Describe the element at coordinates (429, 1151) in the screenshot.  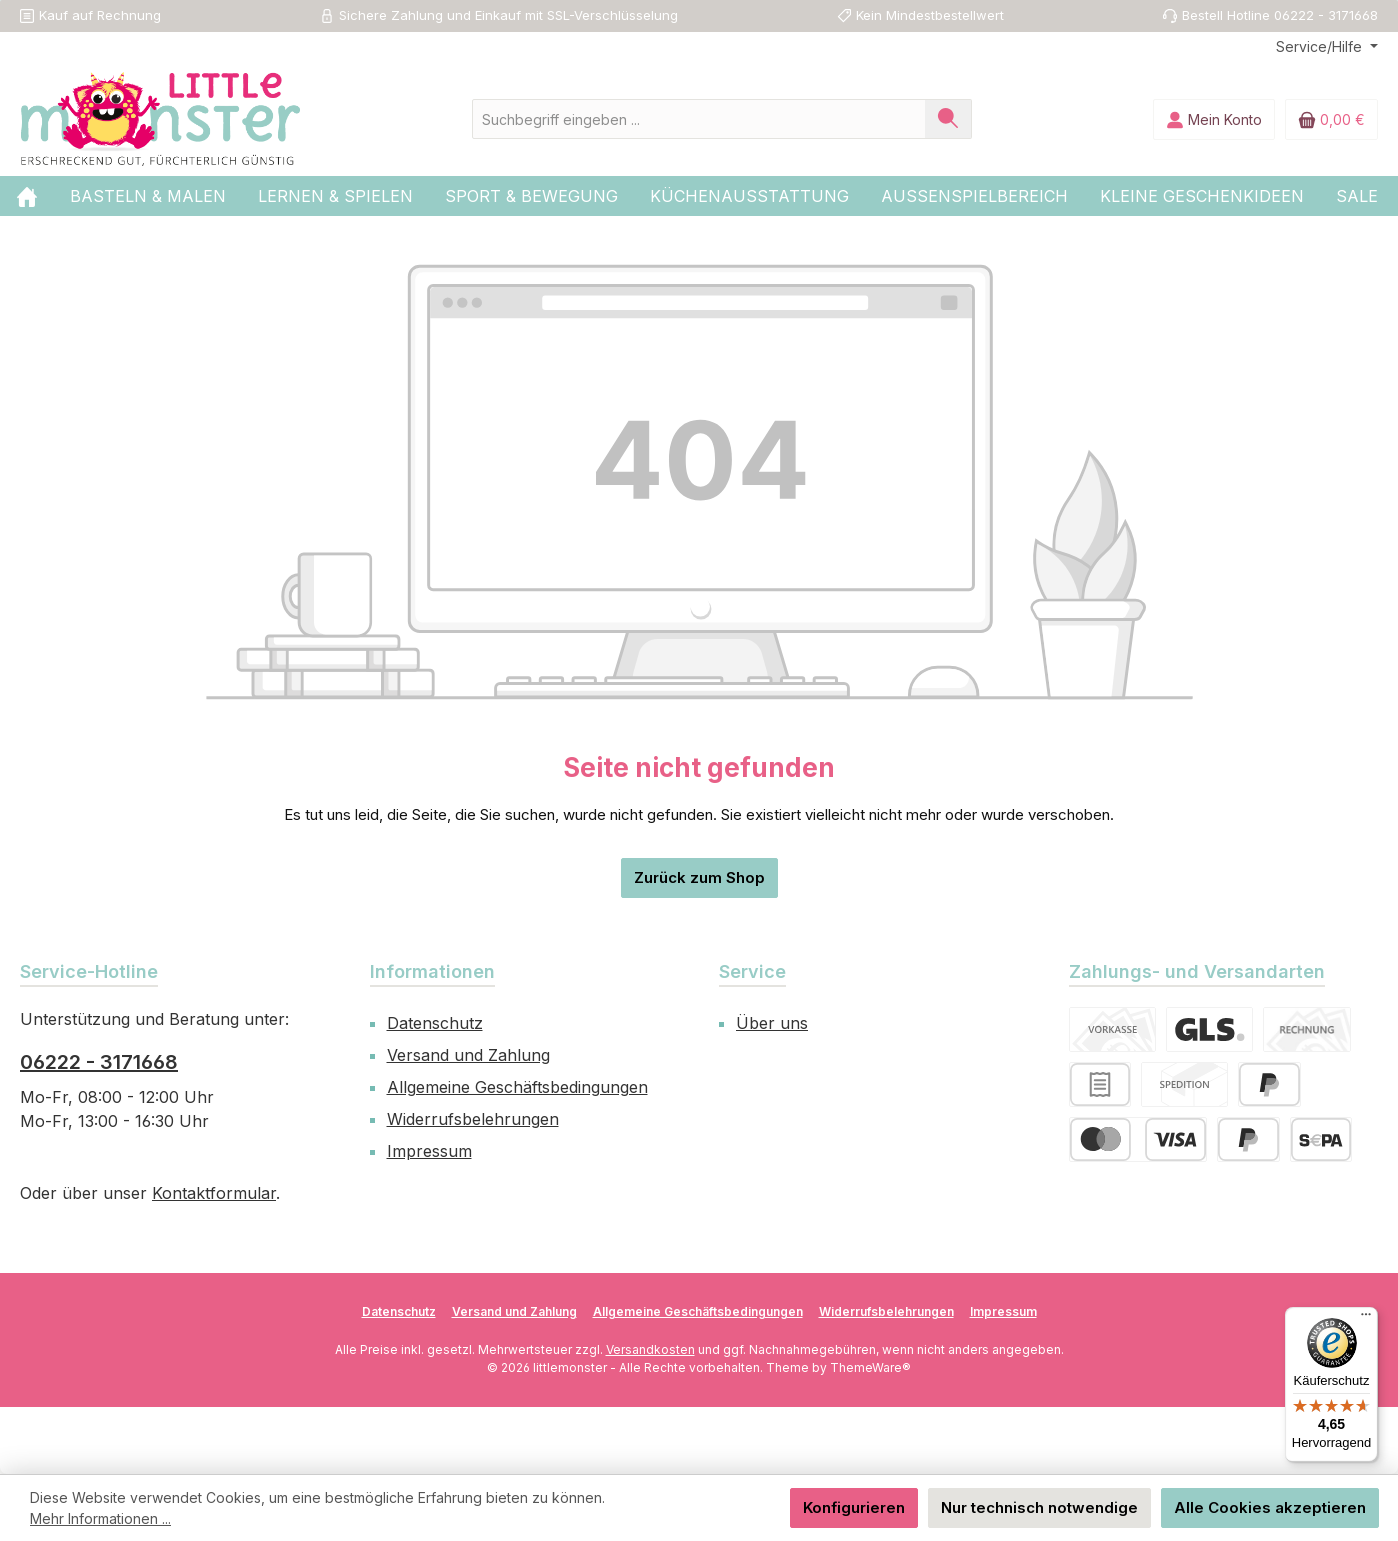
I see `Impressum` at that location.